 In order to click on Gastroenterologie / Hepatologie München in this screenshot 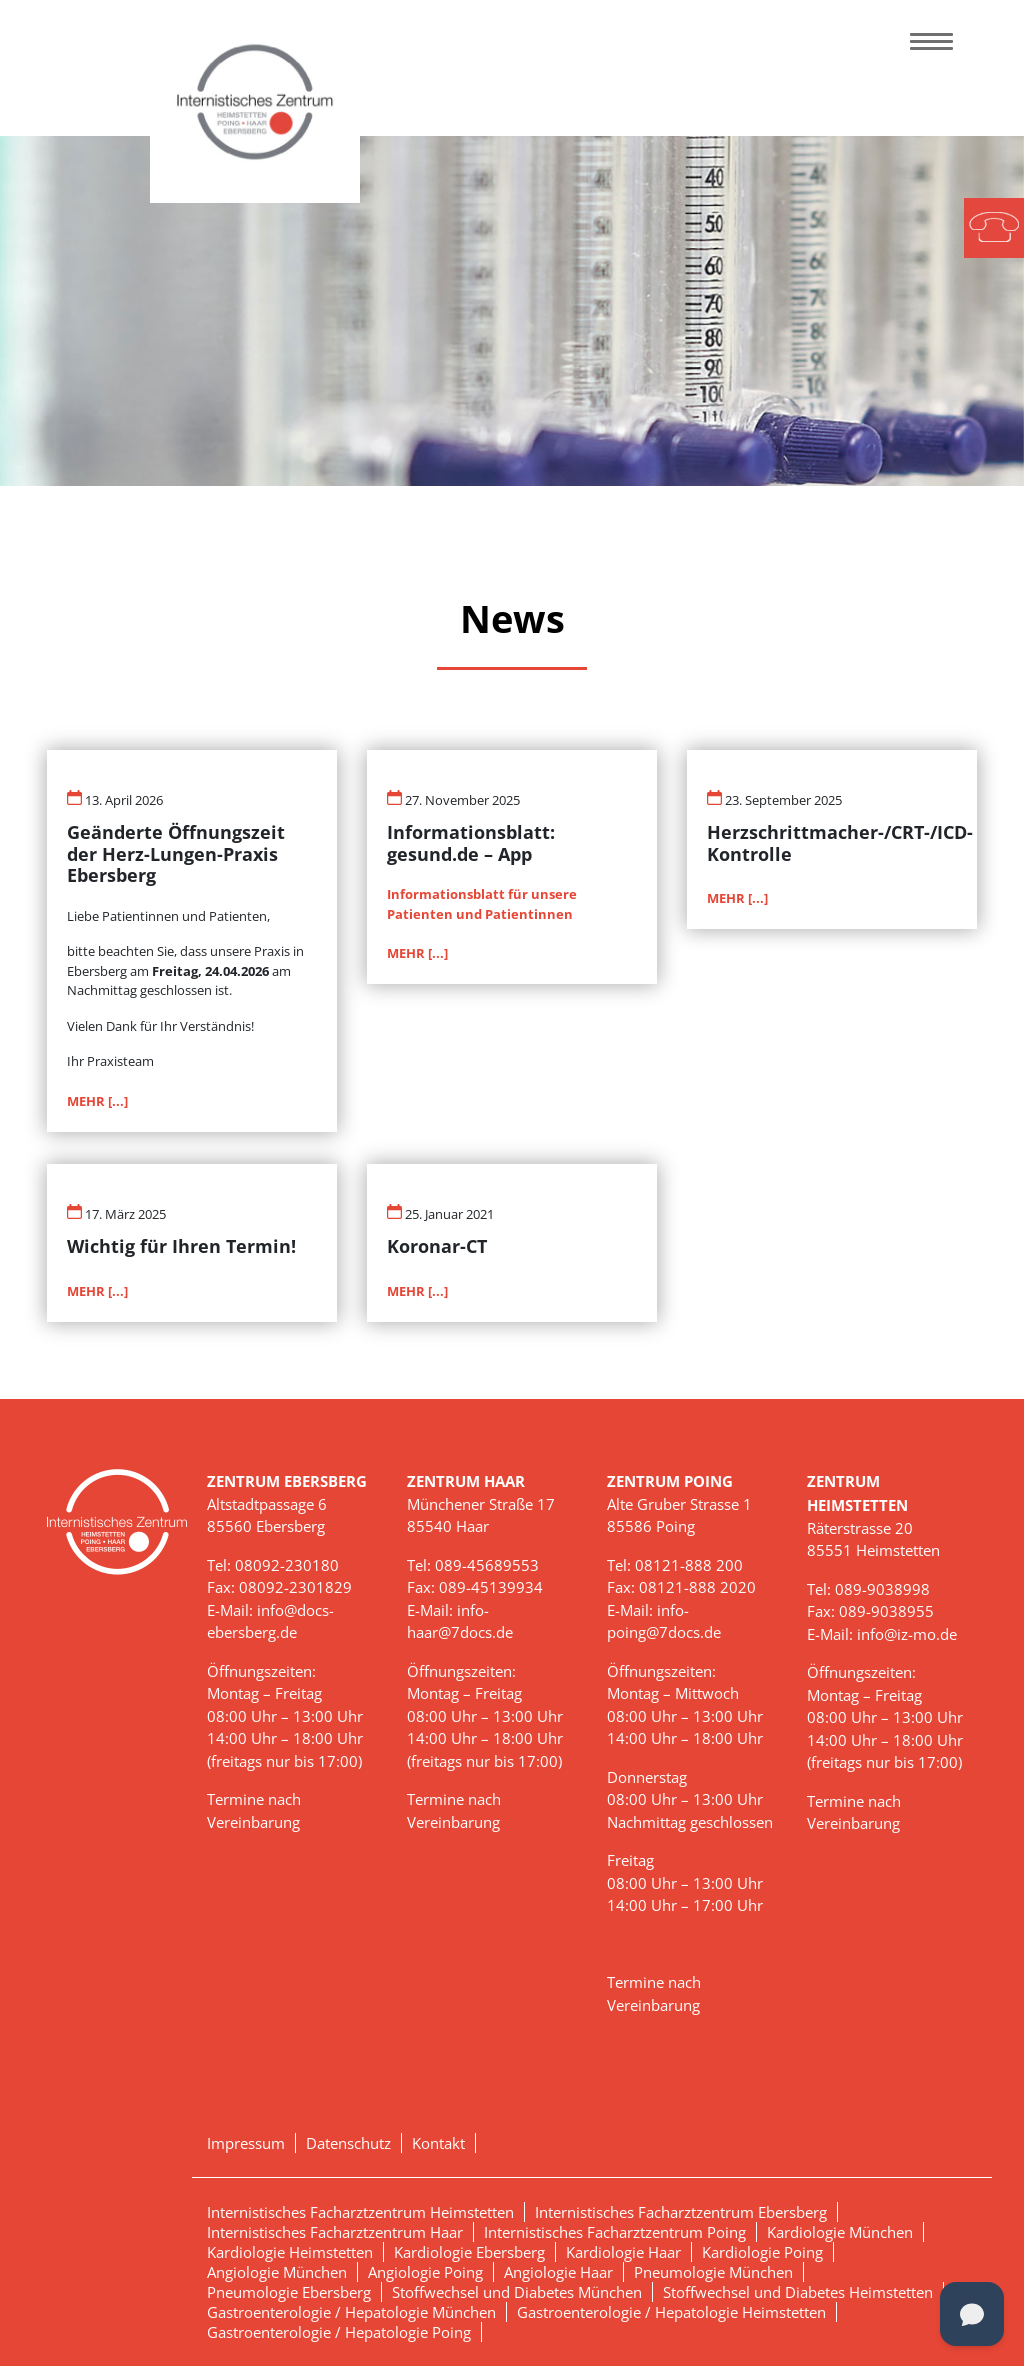, I will do `click(351, 2312)`.